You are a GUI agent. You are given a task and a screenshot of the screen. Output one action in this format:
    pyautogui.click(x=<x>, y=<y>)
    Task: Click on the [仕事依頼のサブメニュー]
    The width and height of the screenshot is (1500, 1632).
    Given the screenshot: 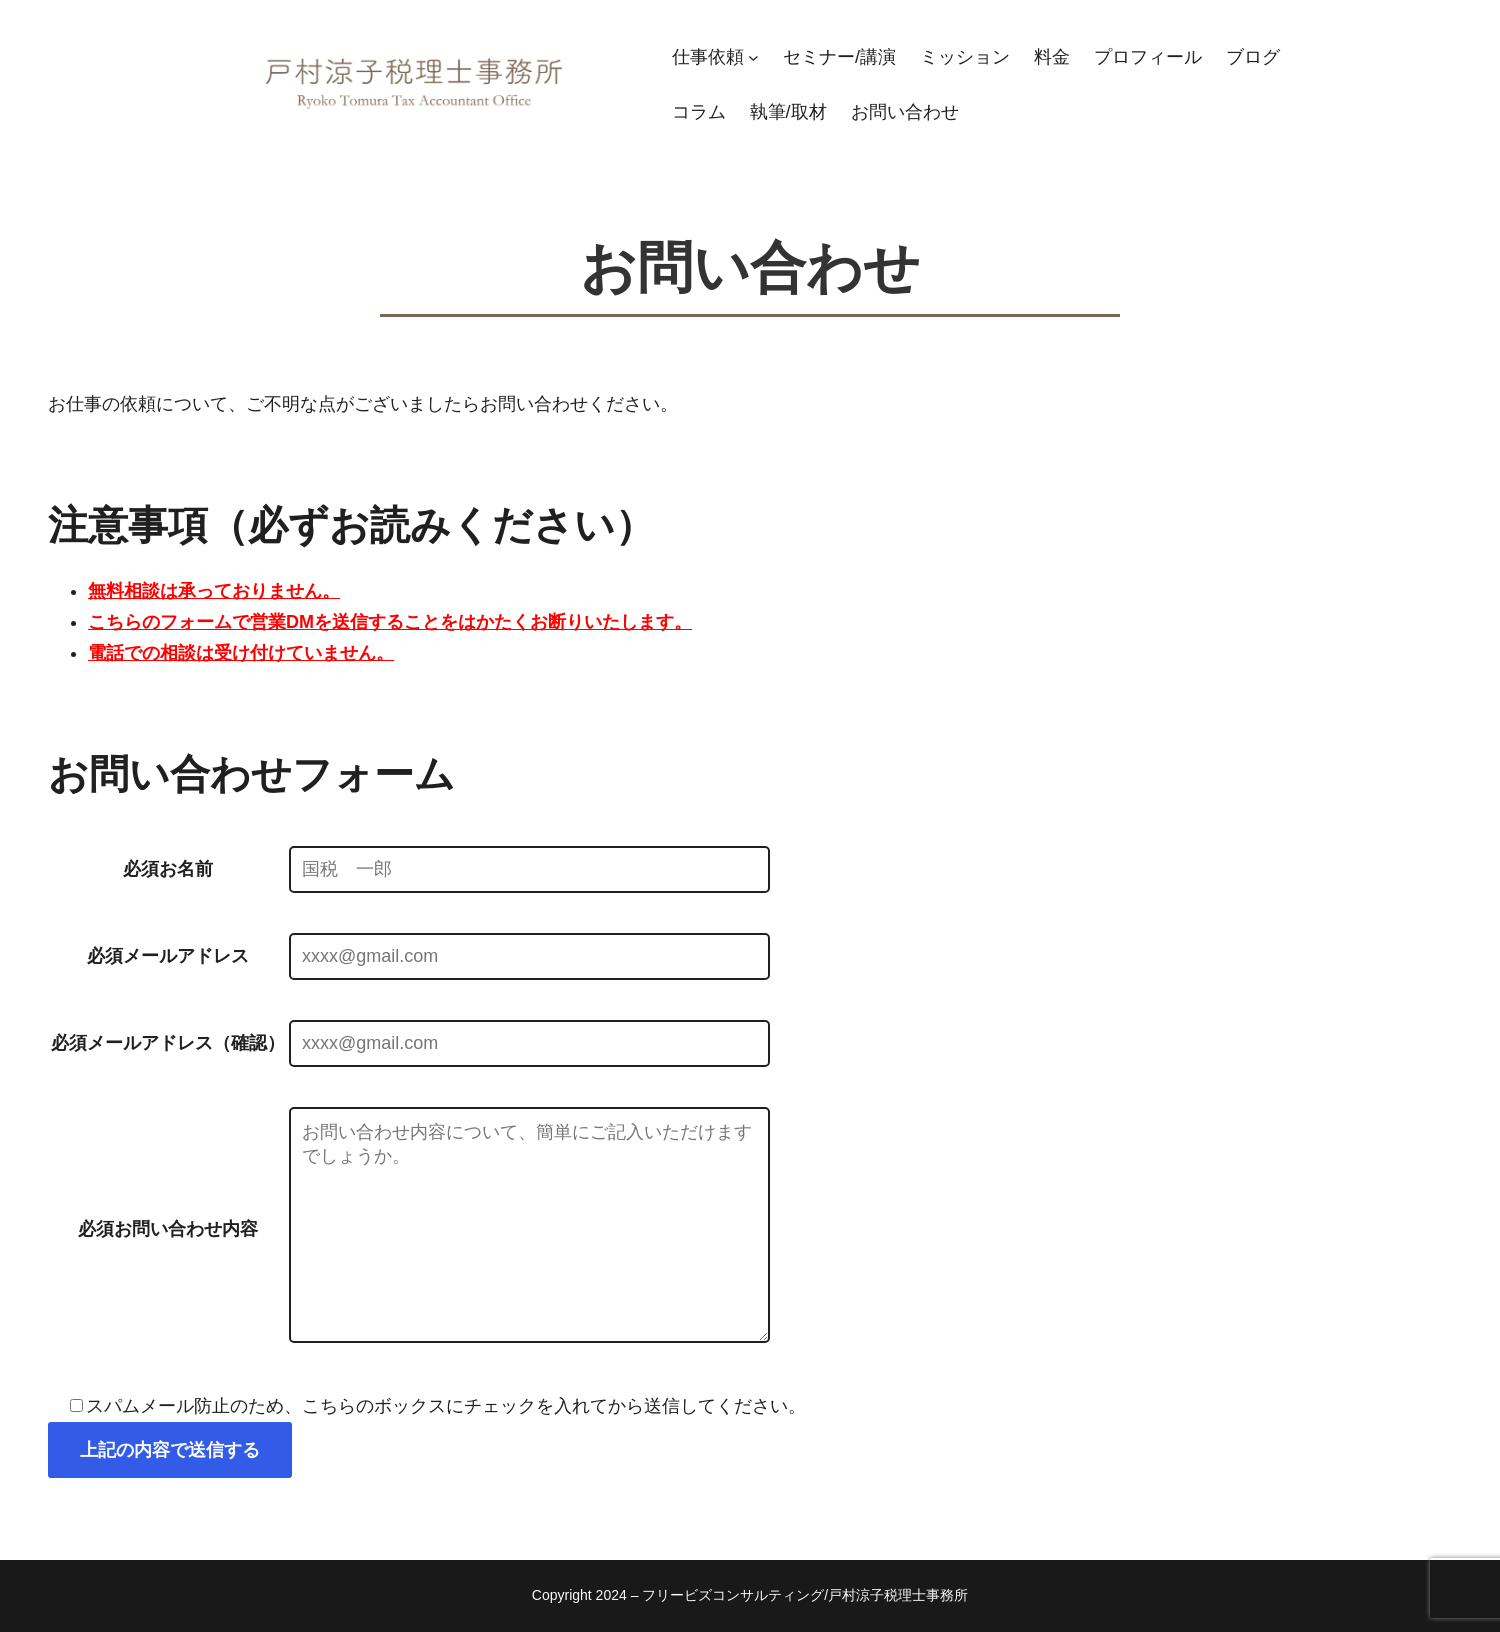 What is the action you would take?
    pyautogui.click(x=753, y=57)
    